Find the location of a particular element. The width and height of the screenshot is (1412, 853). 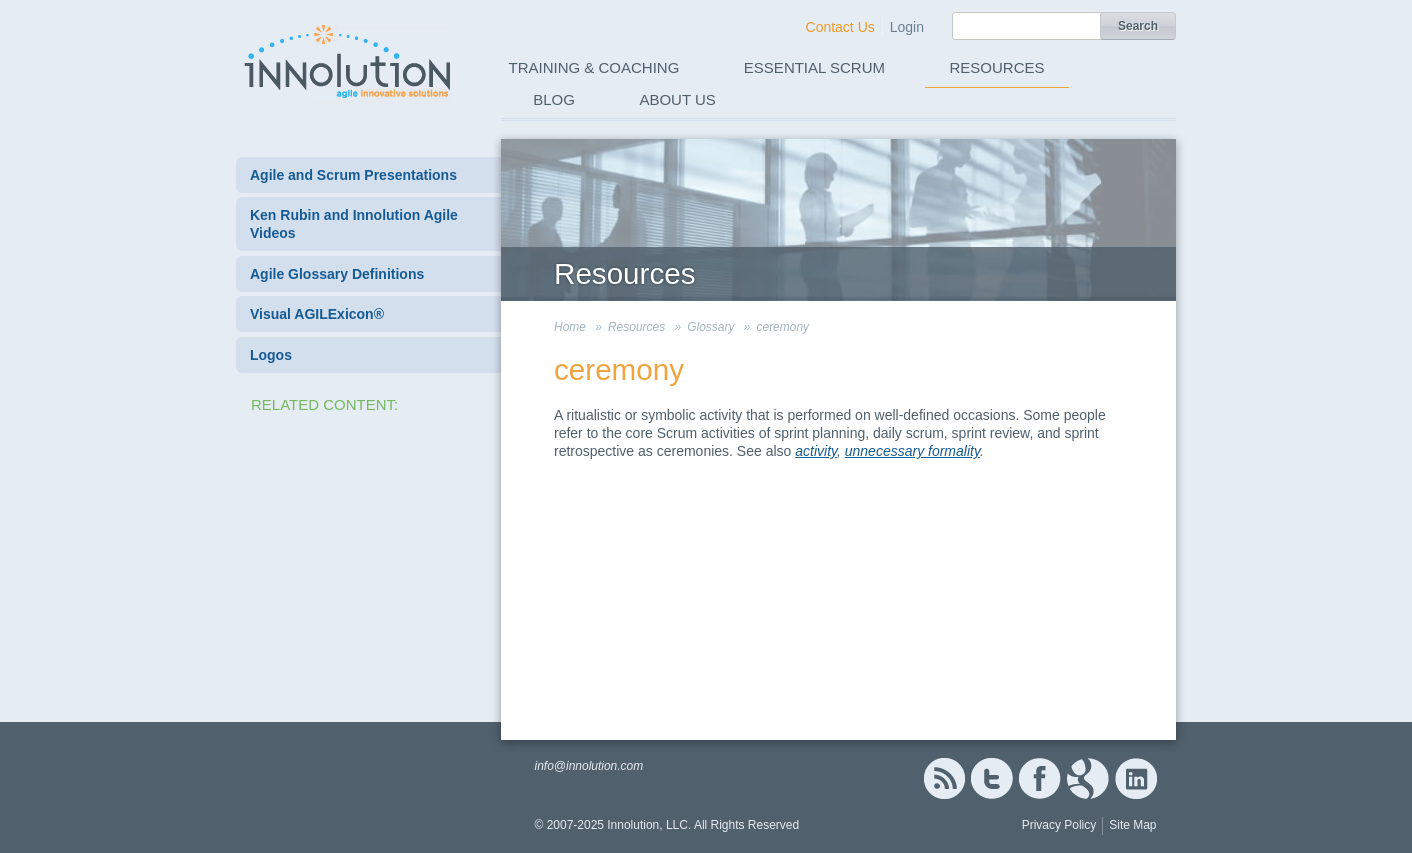

Privacy Policy is located at coordinates (1059, 825).